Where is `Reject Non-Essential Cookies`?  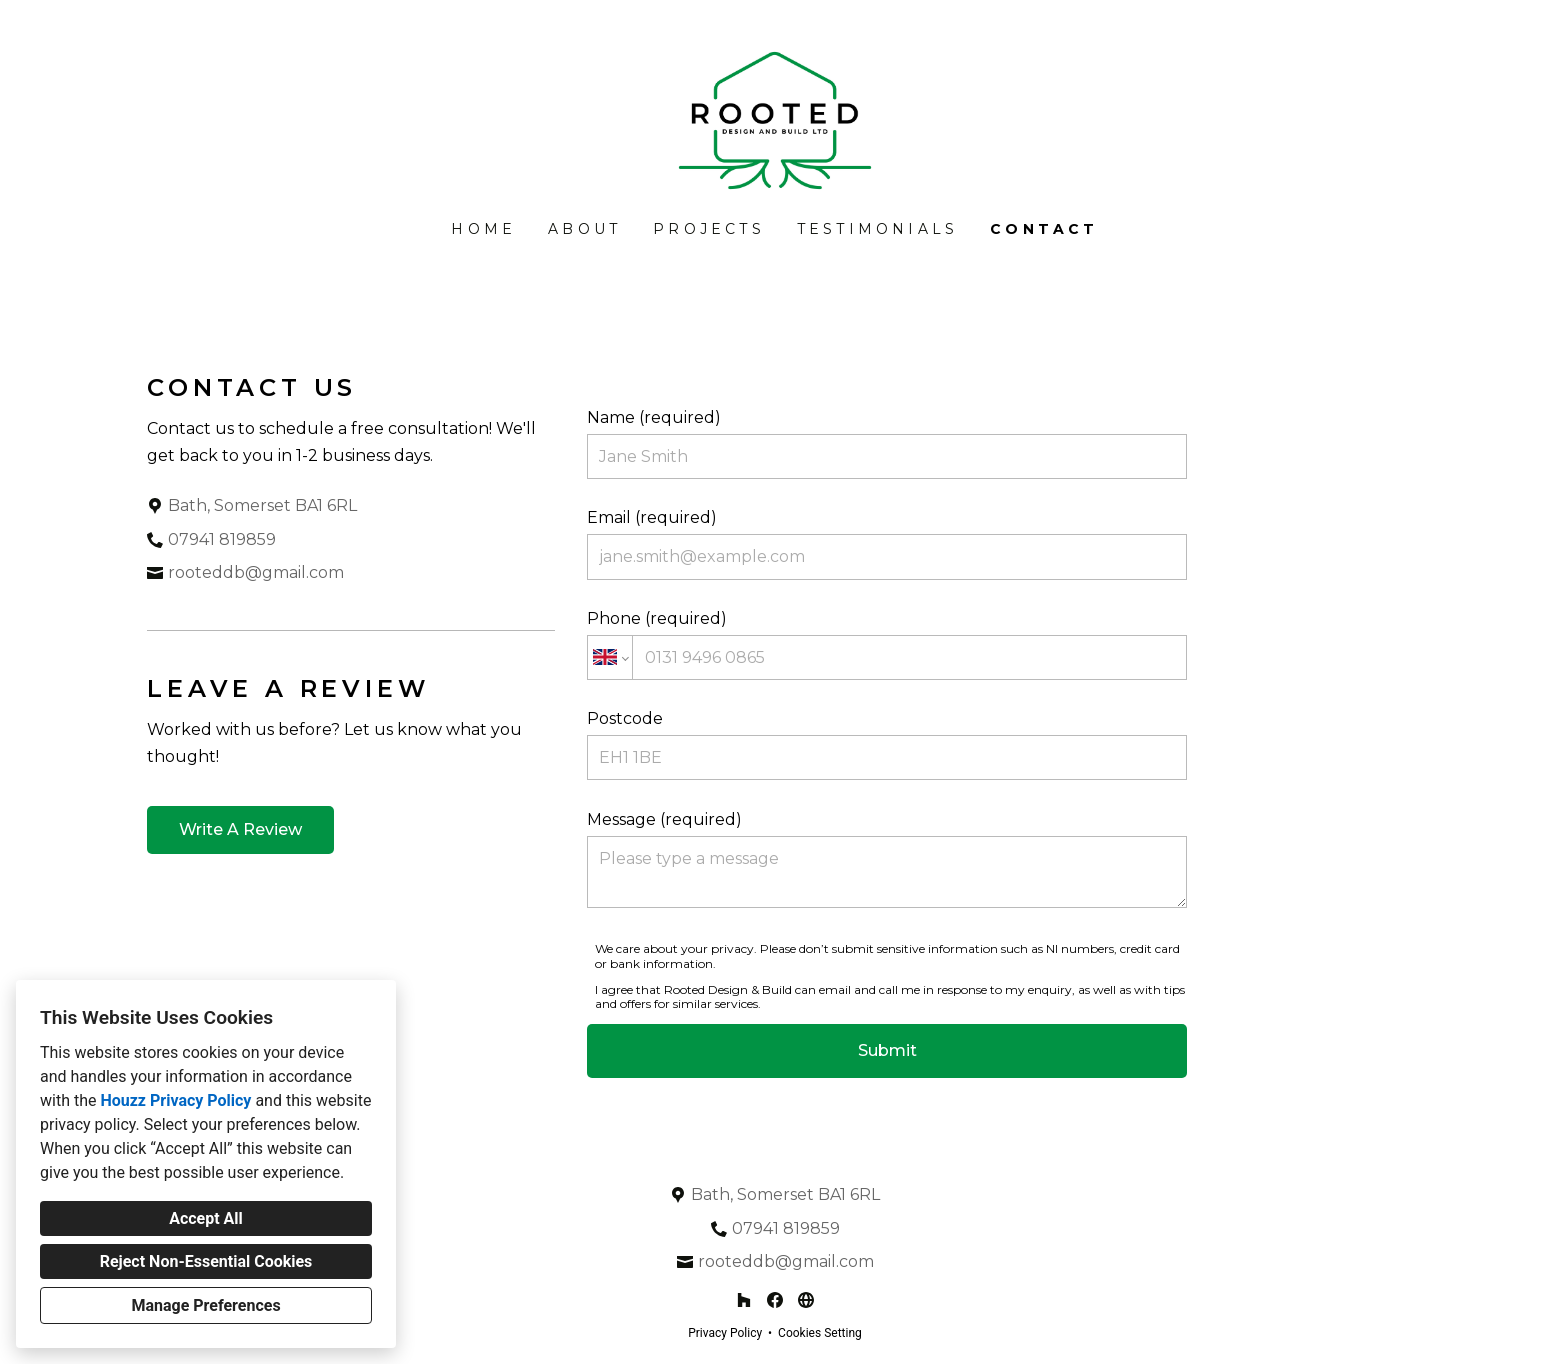
Reject Non-Essential Cookies is located at coordinates (206, 1261).